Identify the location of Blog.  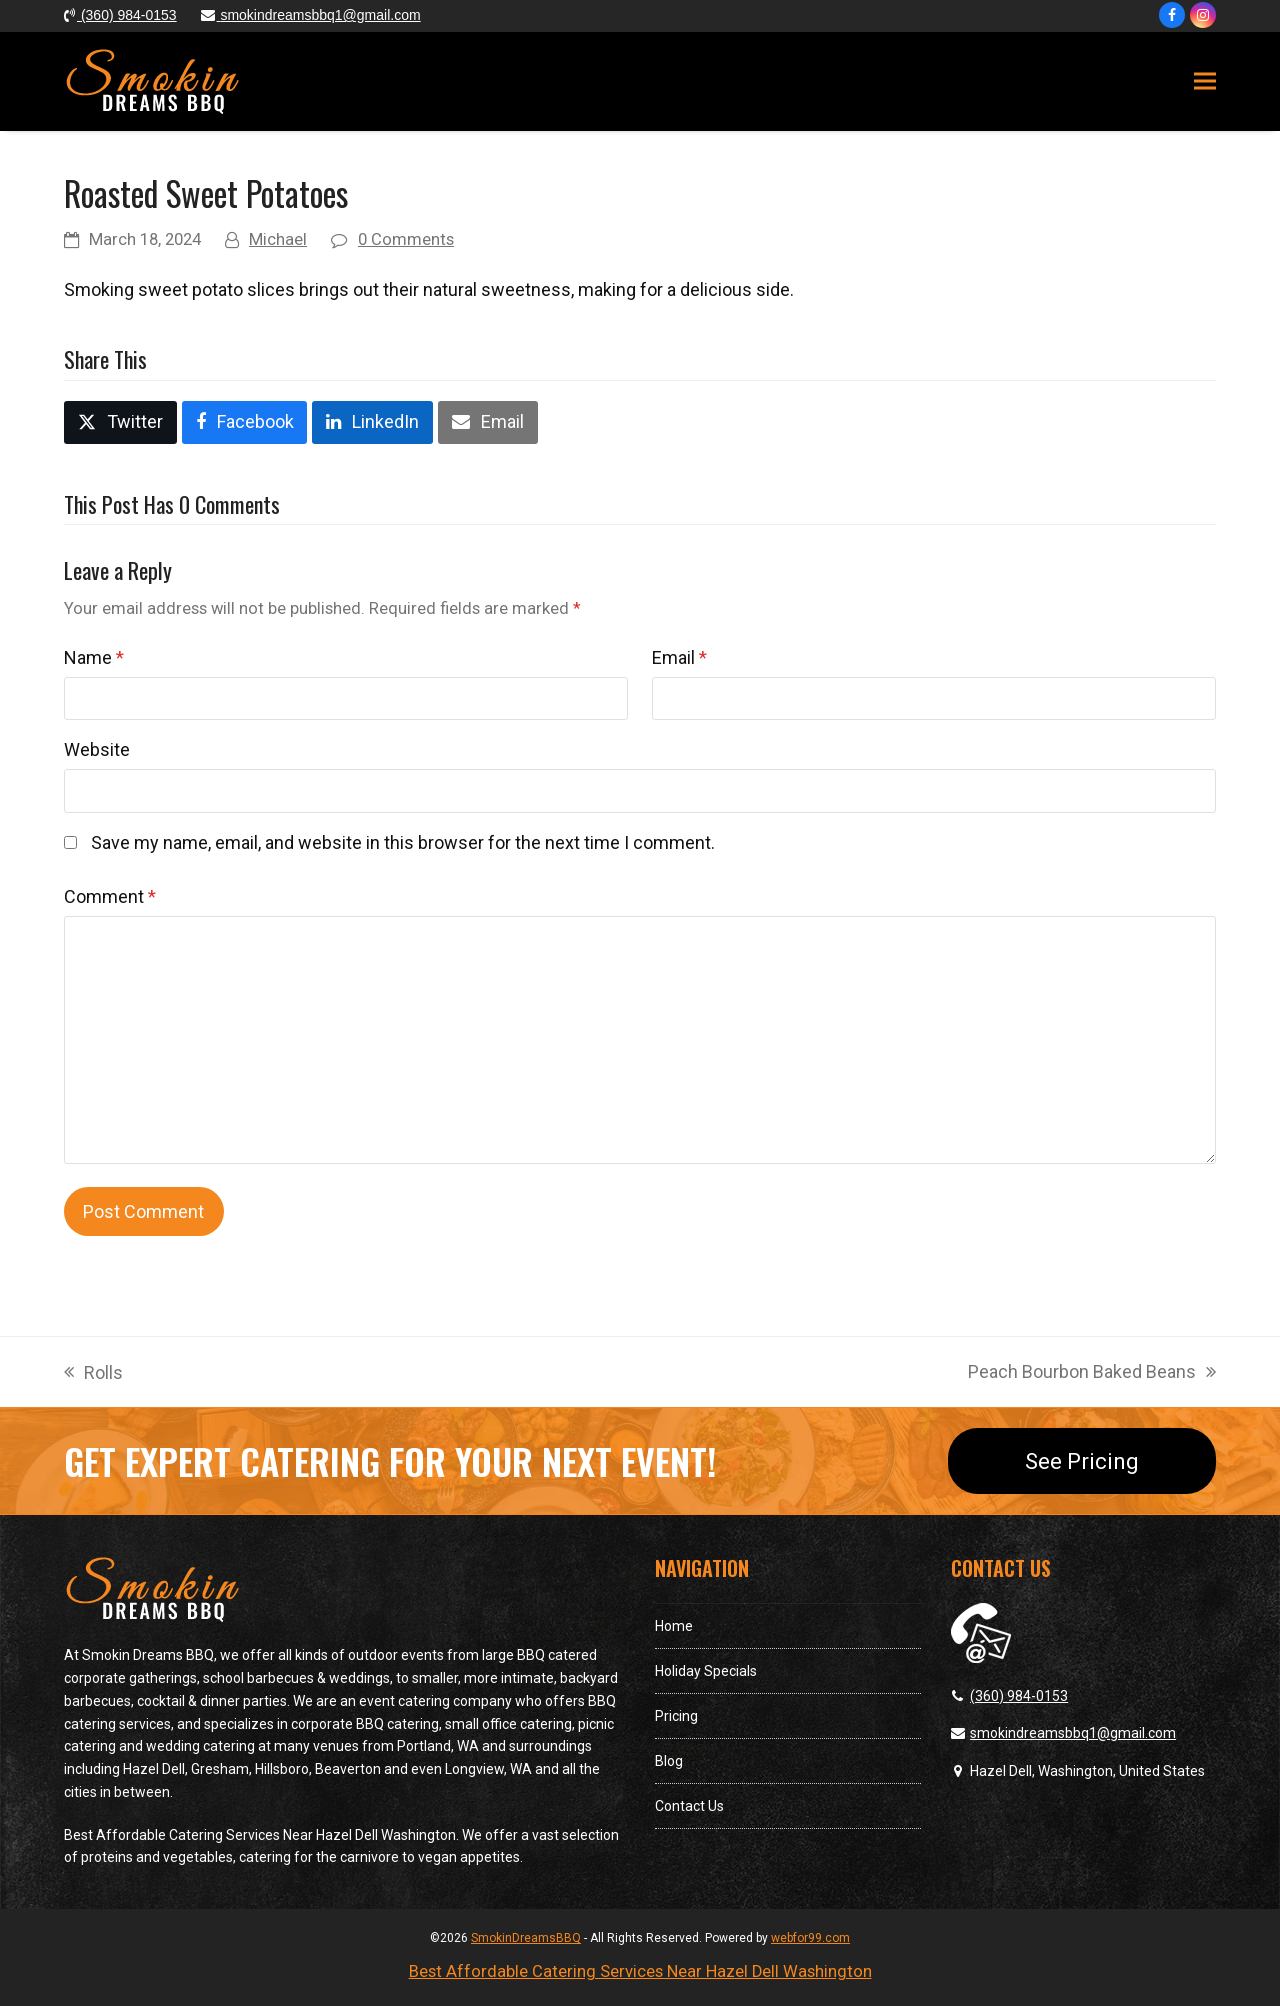
(669, 1761).